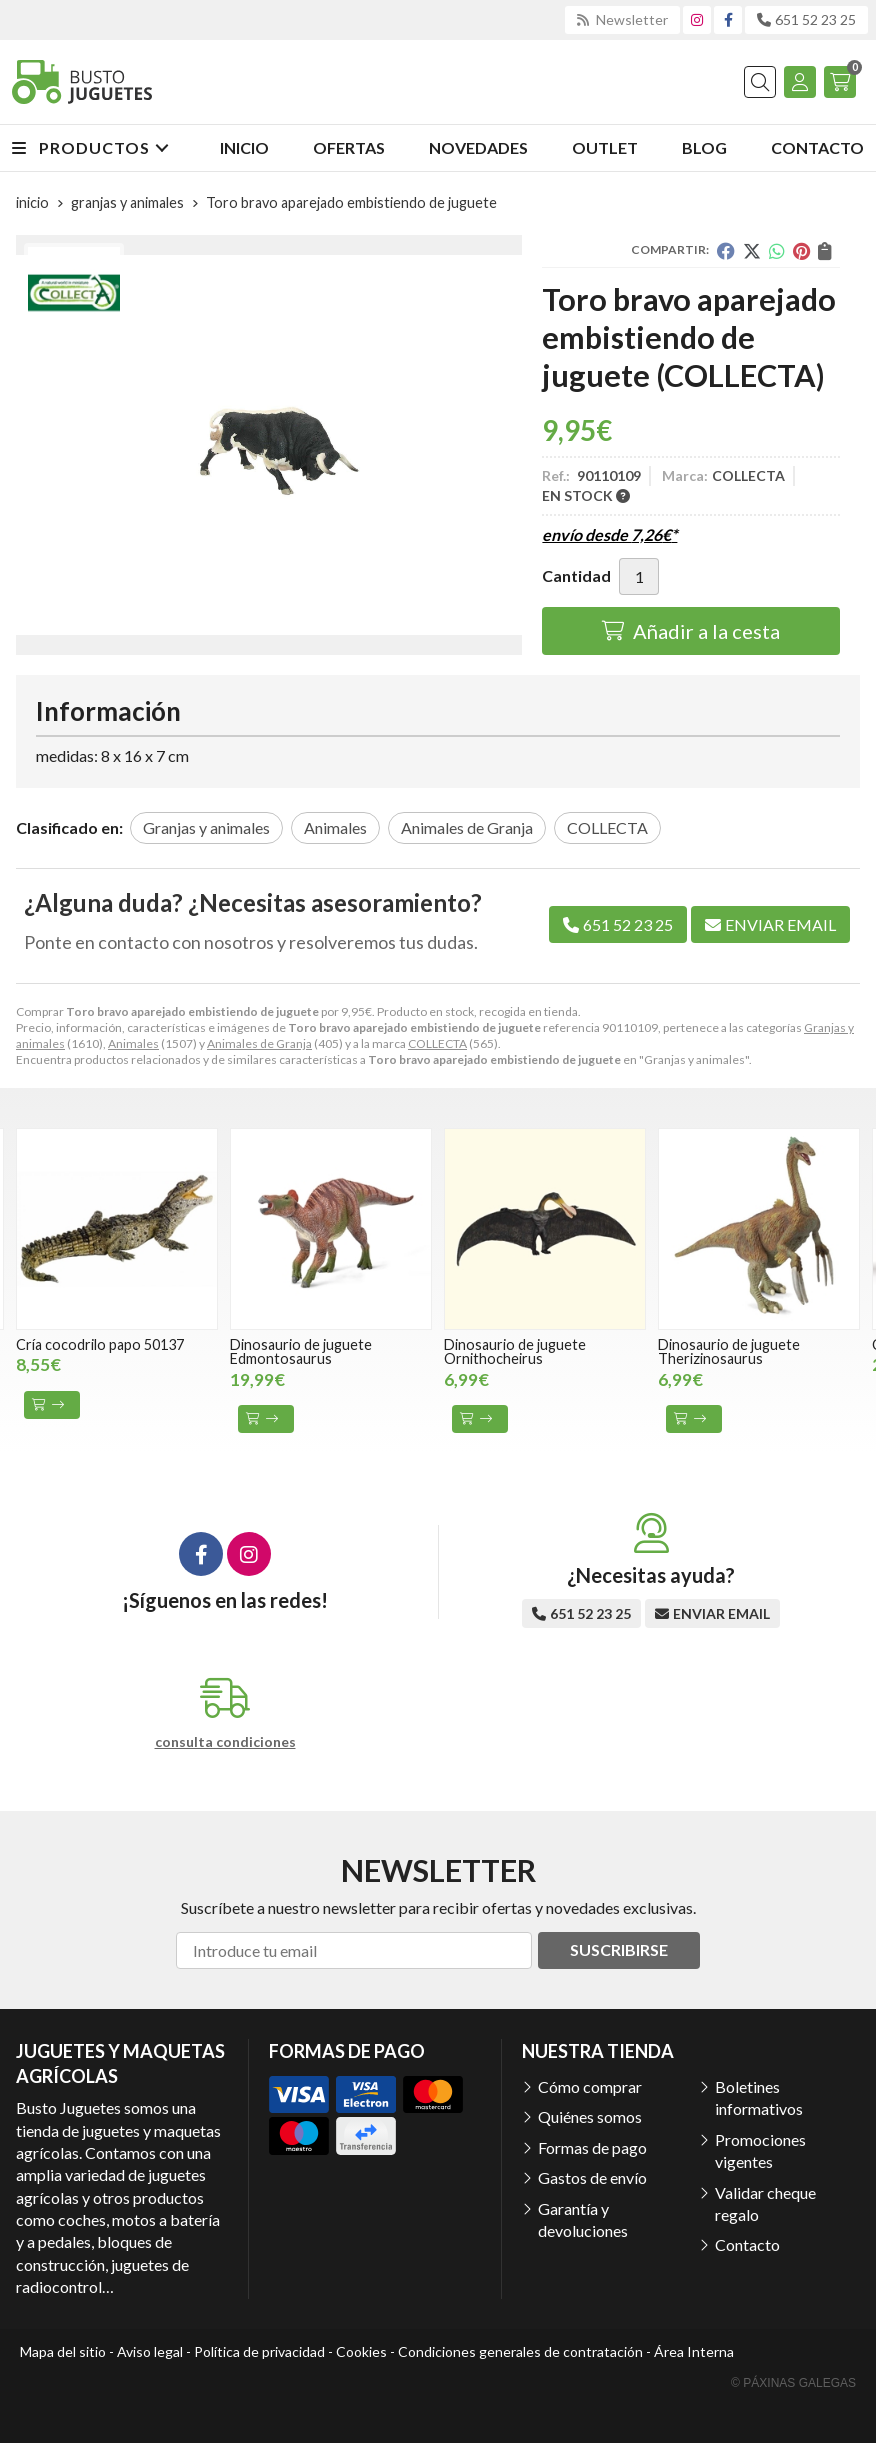 The image size is (876, 2443). What do you see at coordinates (133, 1043) in the screenshot?
I see `Animales` at bounding box center [133, 1043].